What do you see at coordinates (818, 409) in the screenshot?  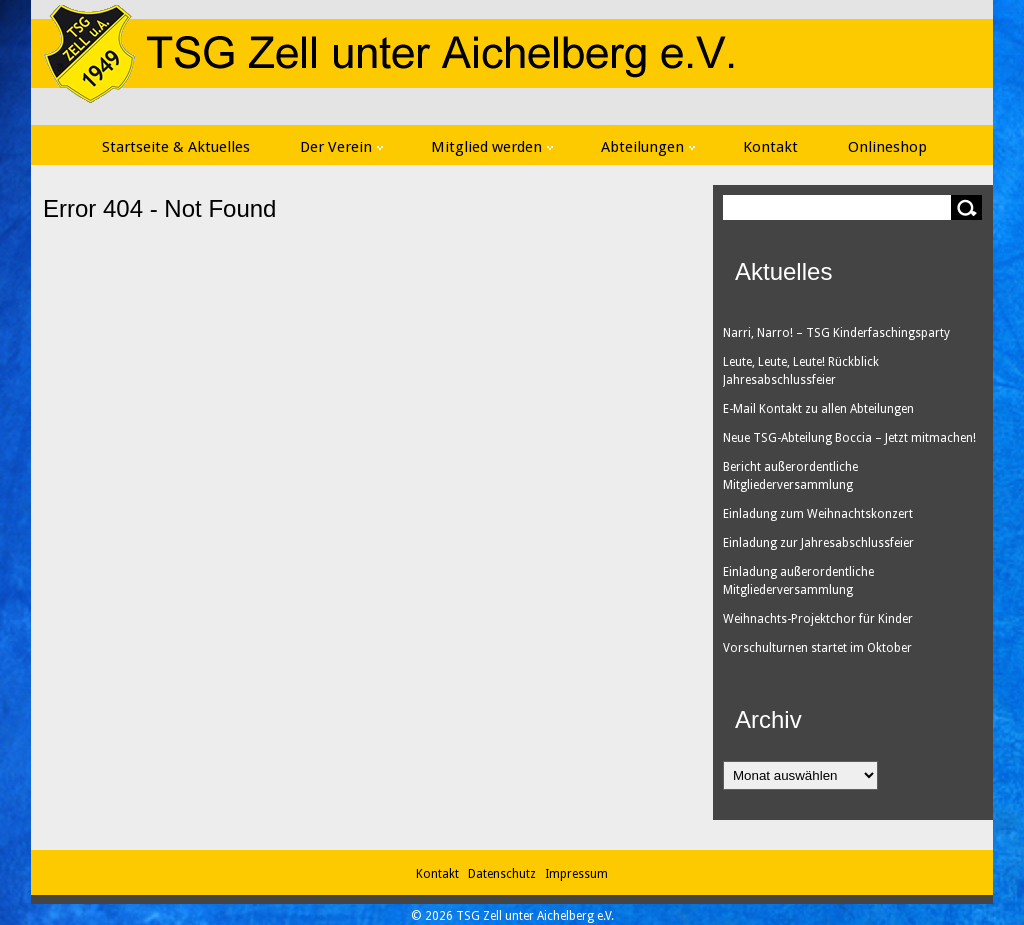 I see `E-Mail Kontakt zu allen Abteilungen` at bounding box center [818, 409].